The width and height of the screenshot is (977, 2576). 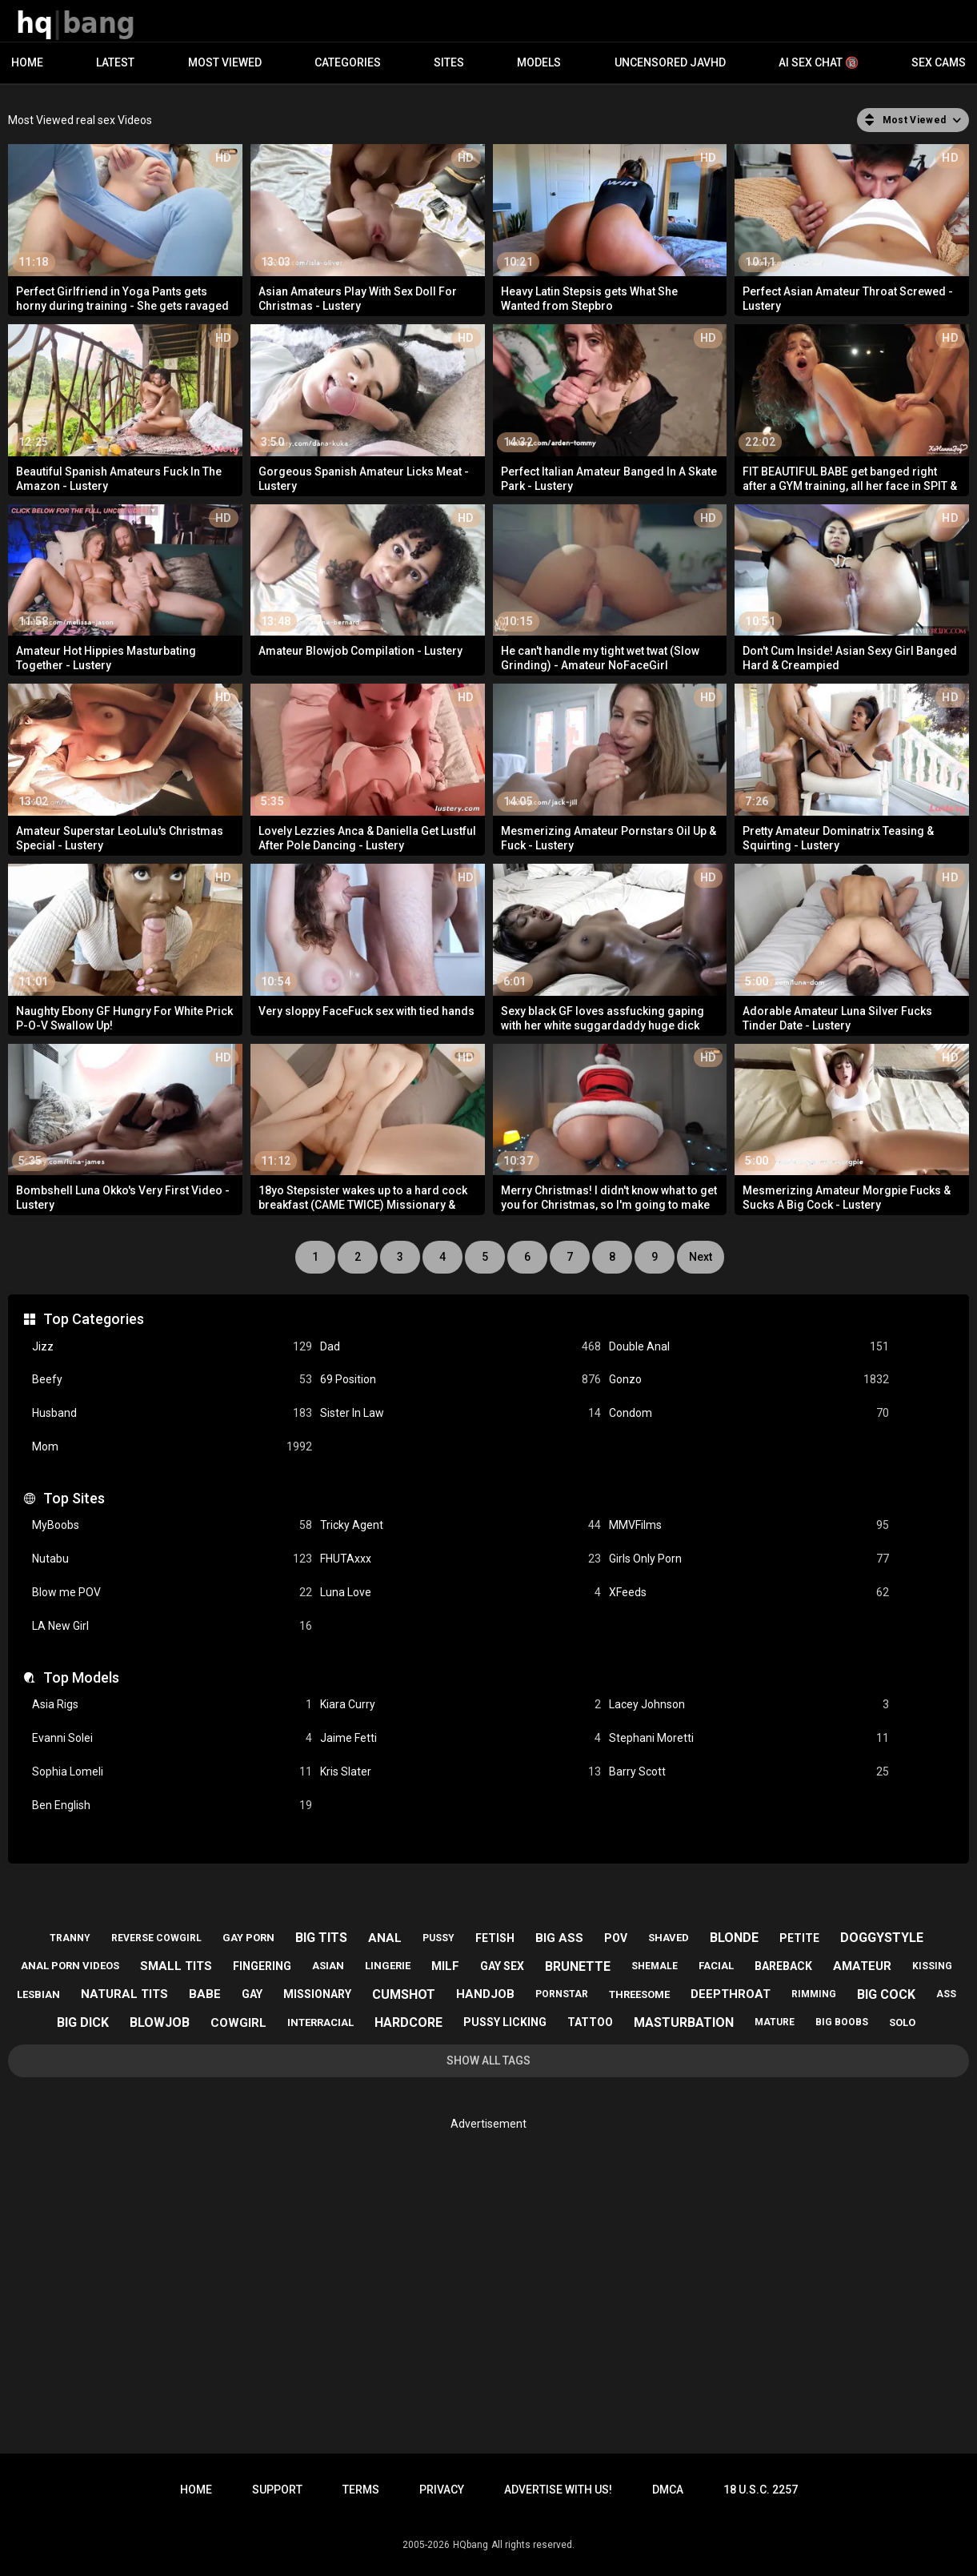 I want to click on kissing, so click(x=932, y=1966).